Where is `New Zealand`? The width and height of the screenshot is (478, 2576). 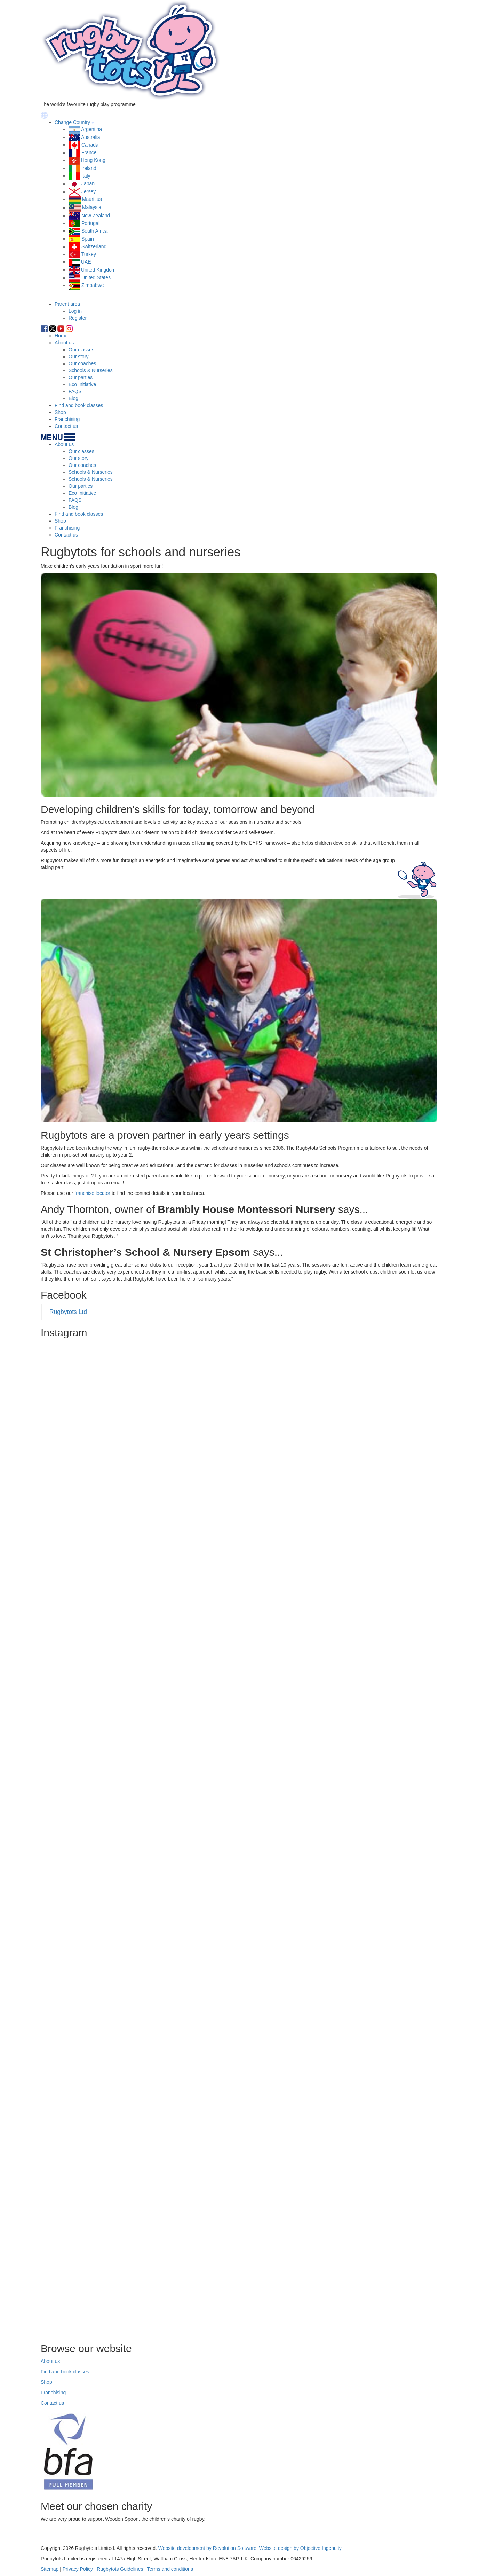
New Zealand is located at coordinates (95, 215).